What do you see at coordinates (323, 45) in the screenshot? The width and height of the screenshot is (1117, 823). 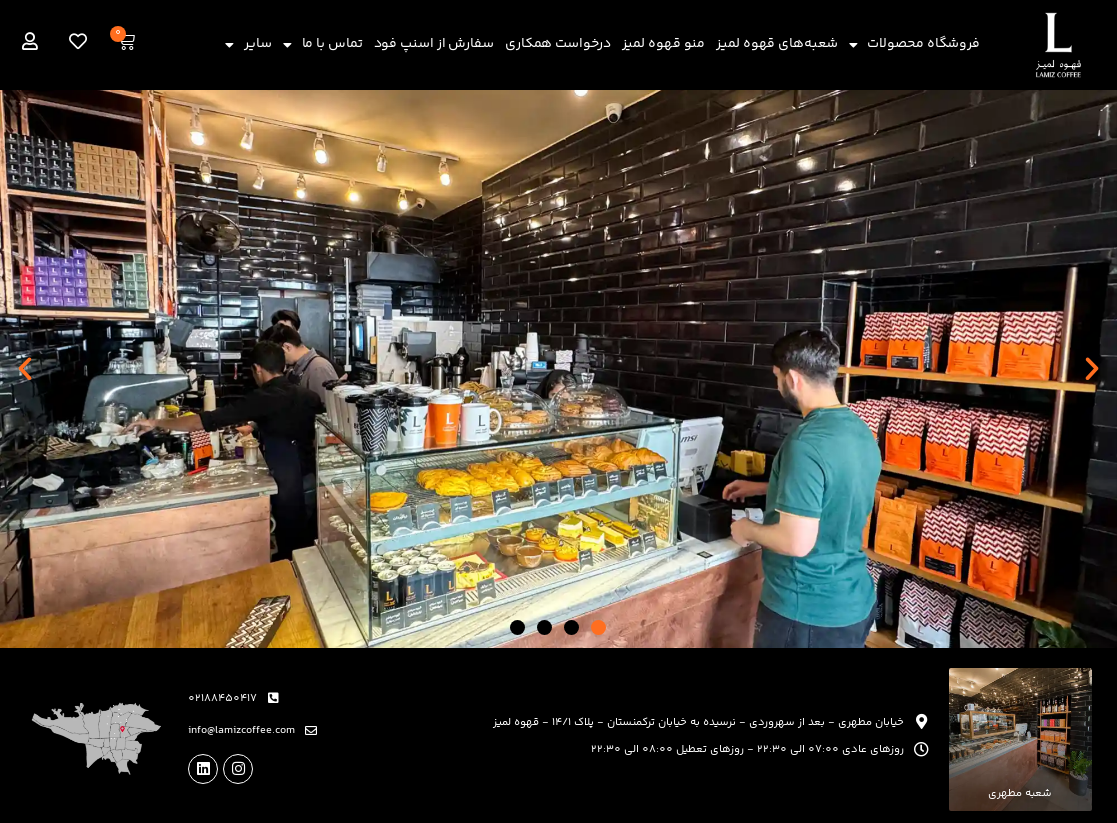 I see `تماس با ما` at bounding box center [323, 45].